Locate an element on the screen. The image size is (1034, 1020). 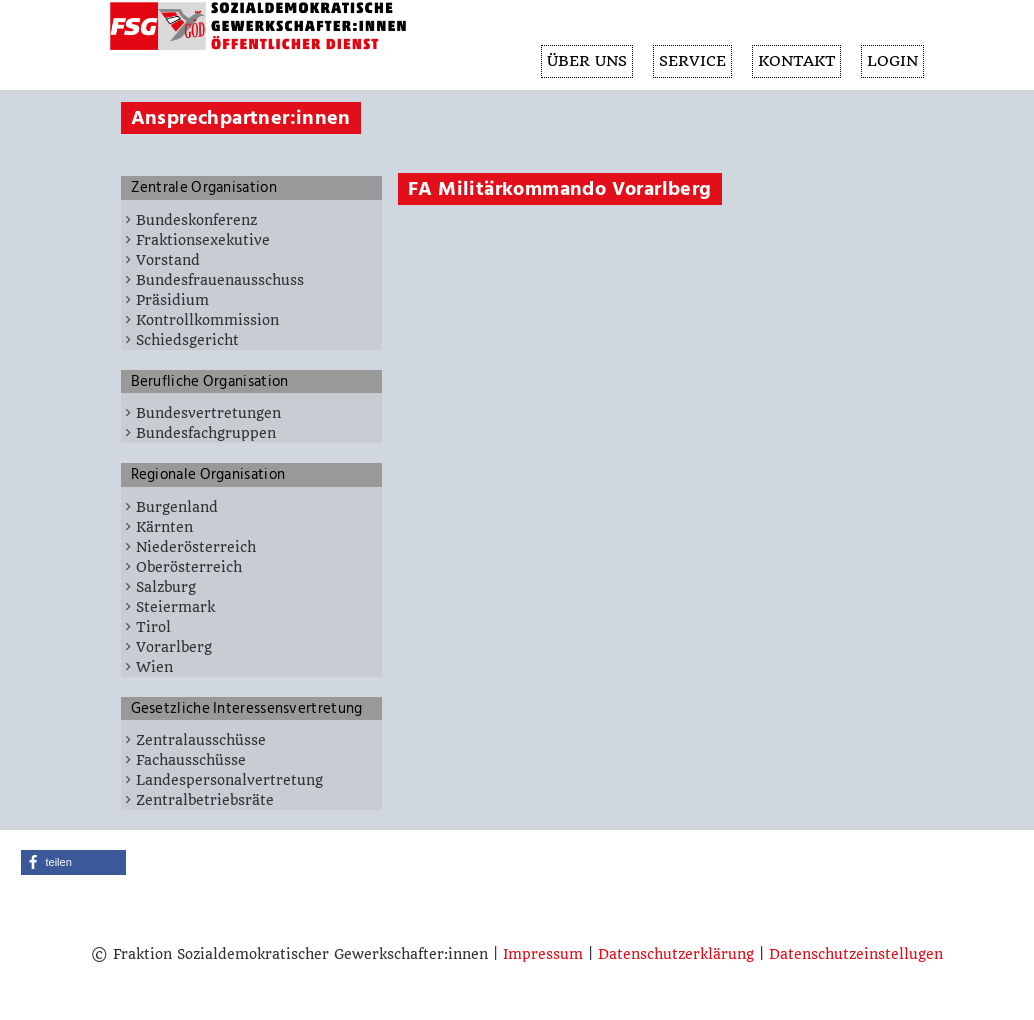
Fachausschüsse is located at coordinates (191, 760).